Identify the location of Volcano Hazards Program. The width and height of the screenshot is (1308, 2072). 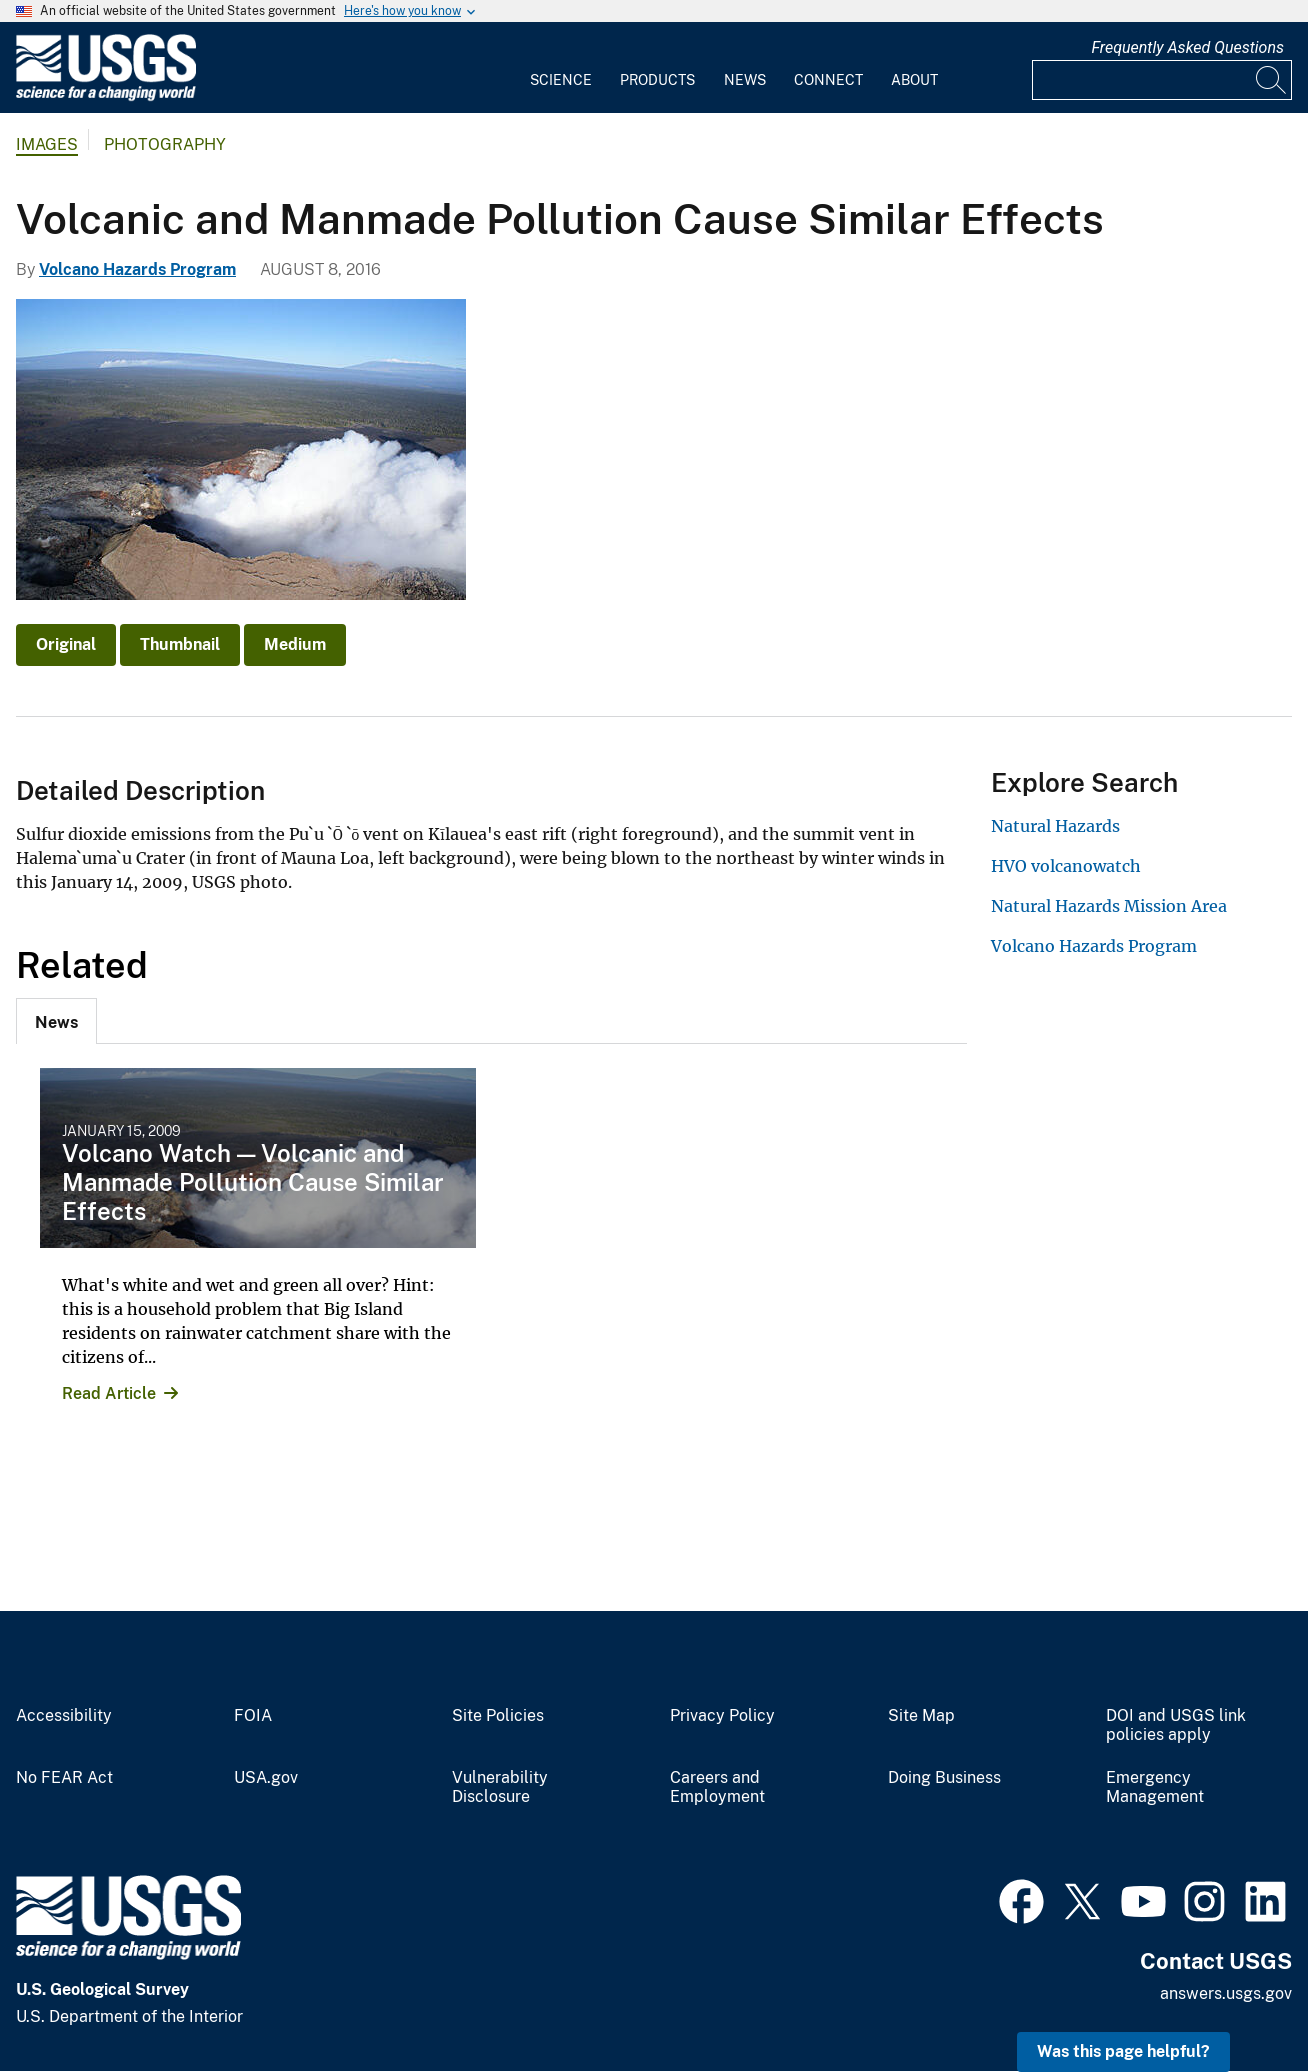
(137, 269).